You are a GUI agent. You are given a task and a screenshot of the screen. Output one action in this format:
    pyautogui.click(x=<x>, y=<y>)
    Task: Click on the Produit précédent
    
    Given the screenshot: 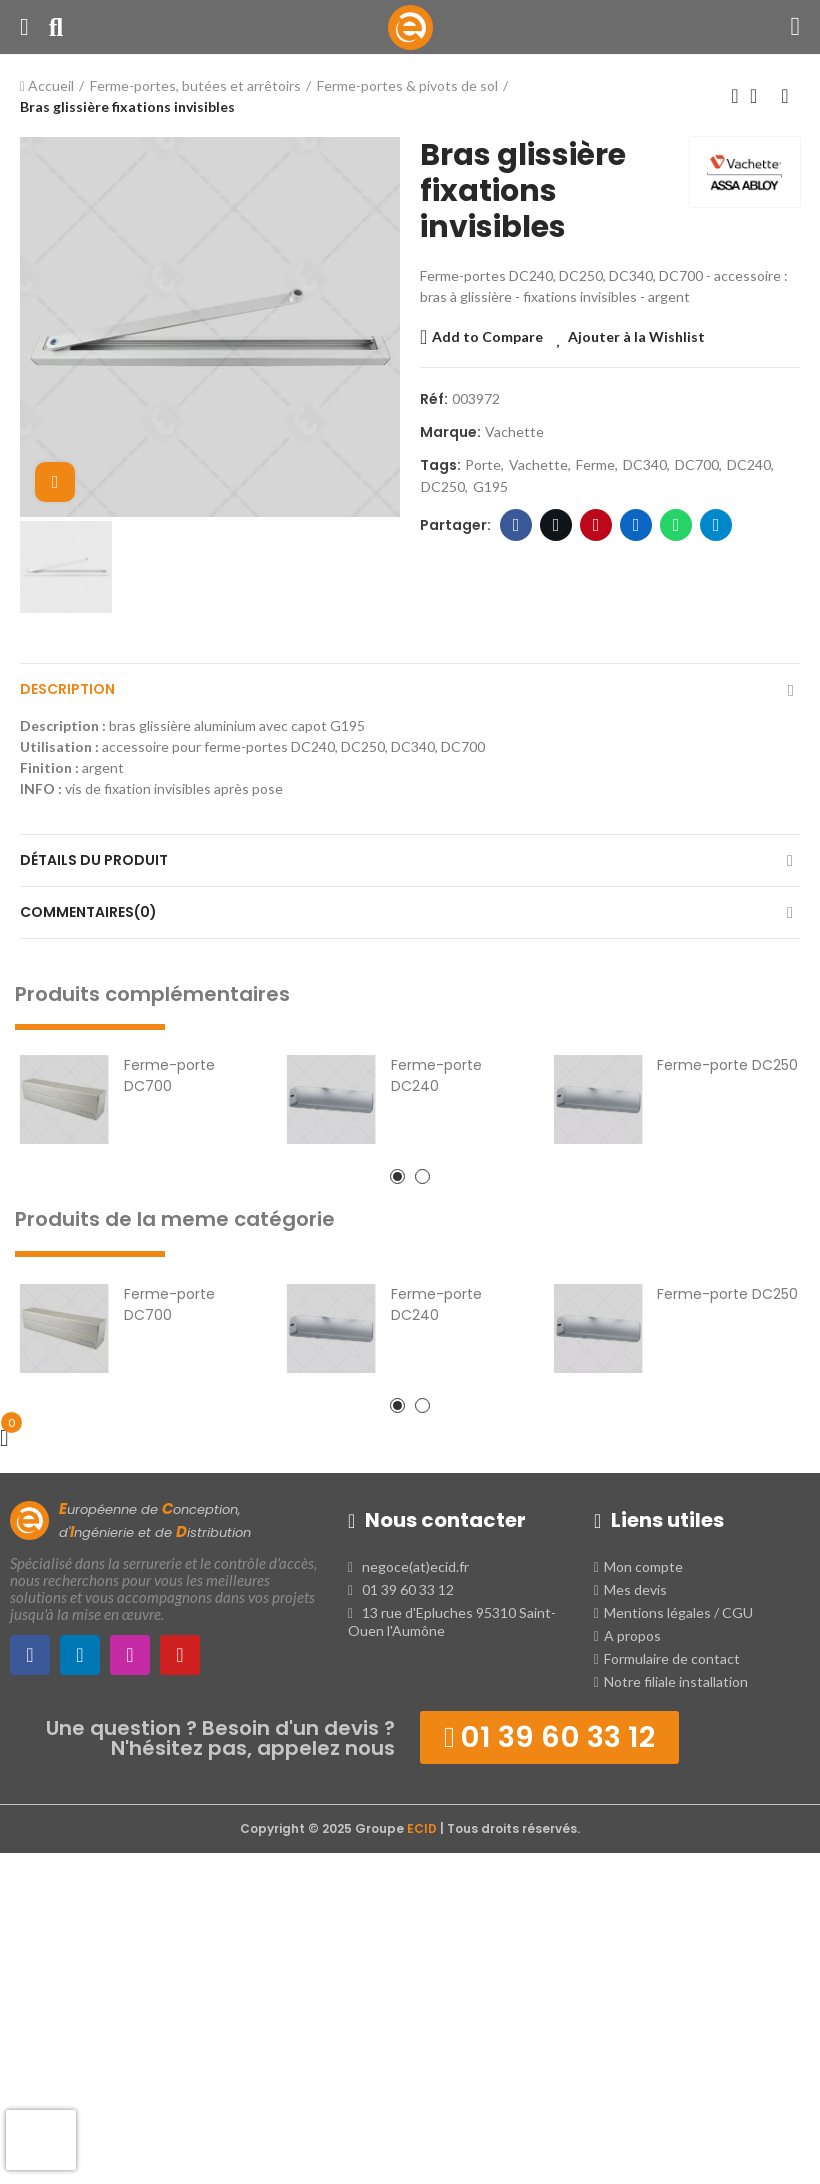 What is the action you would take?
    pyautogui.click(x=735, y=96)
    